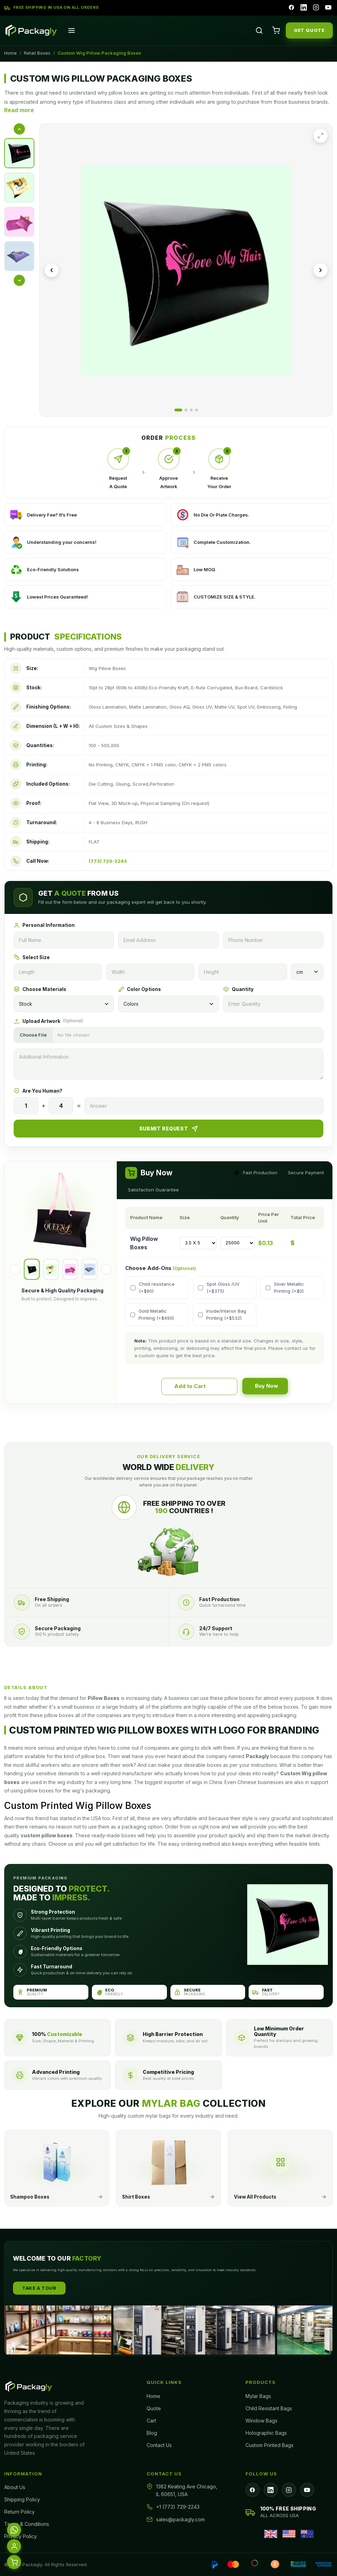 This screenshot has width=337, height=2576. Describe the element at coordinates (10, 53) in the screenshot. I see `Home` at that location.